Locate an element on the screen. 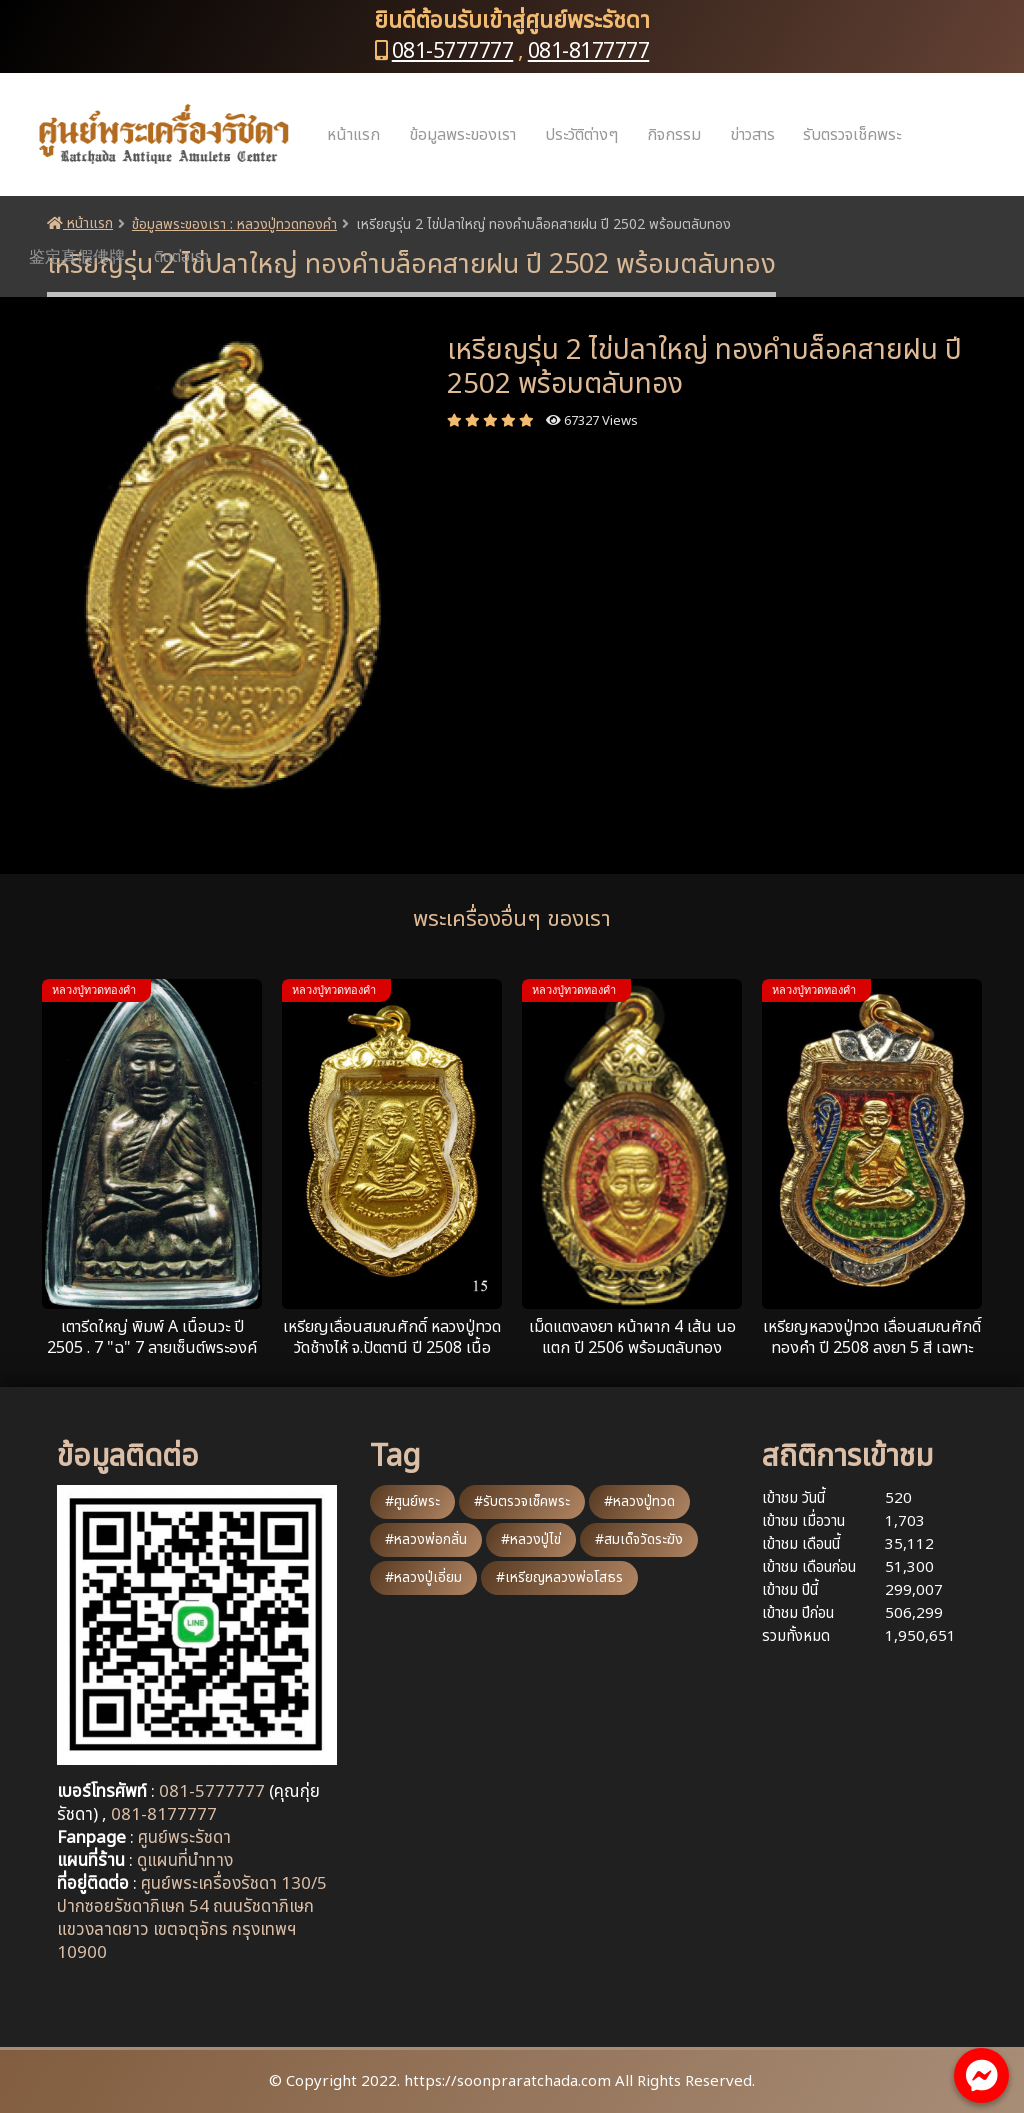 Image resolution: width=1024 pixels, height=2113 pixels. กิจกรรม is located at coordinates (674, 135).